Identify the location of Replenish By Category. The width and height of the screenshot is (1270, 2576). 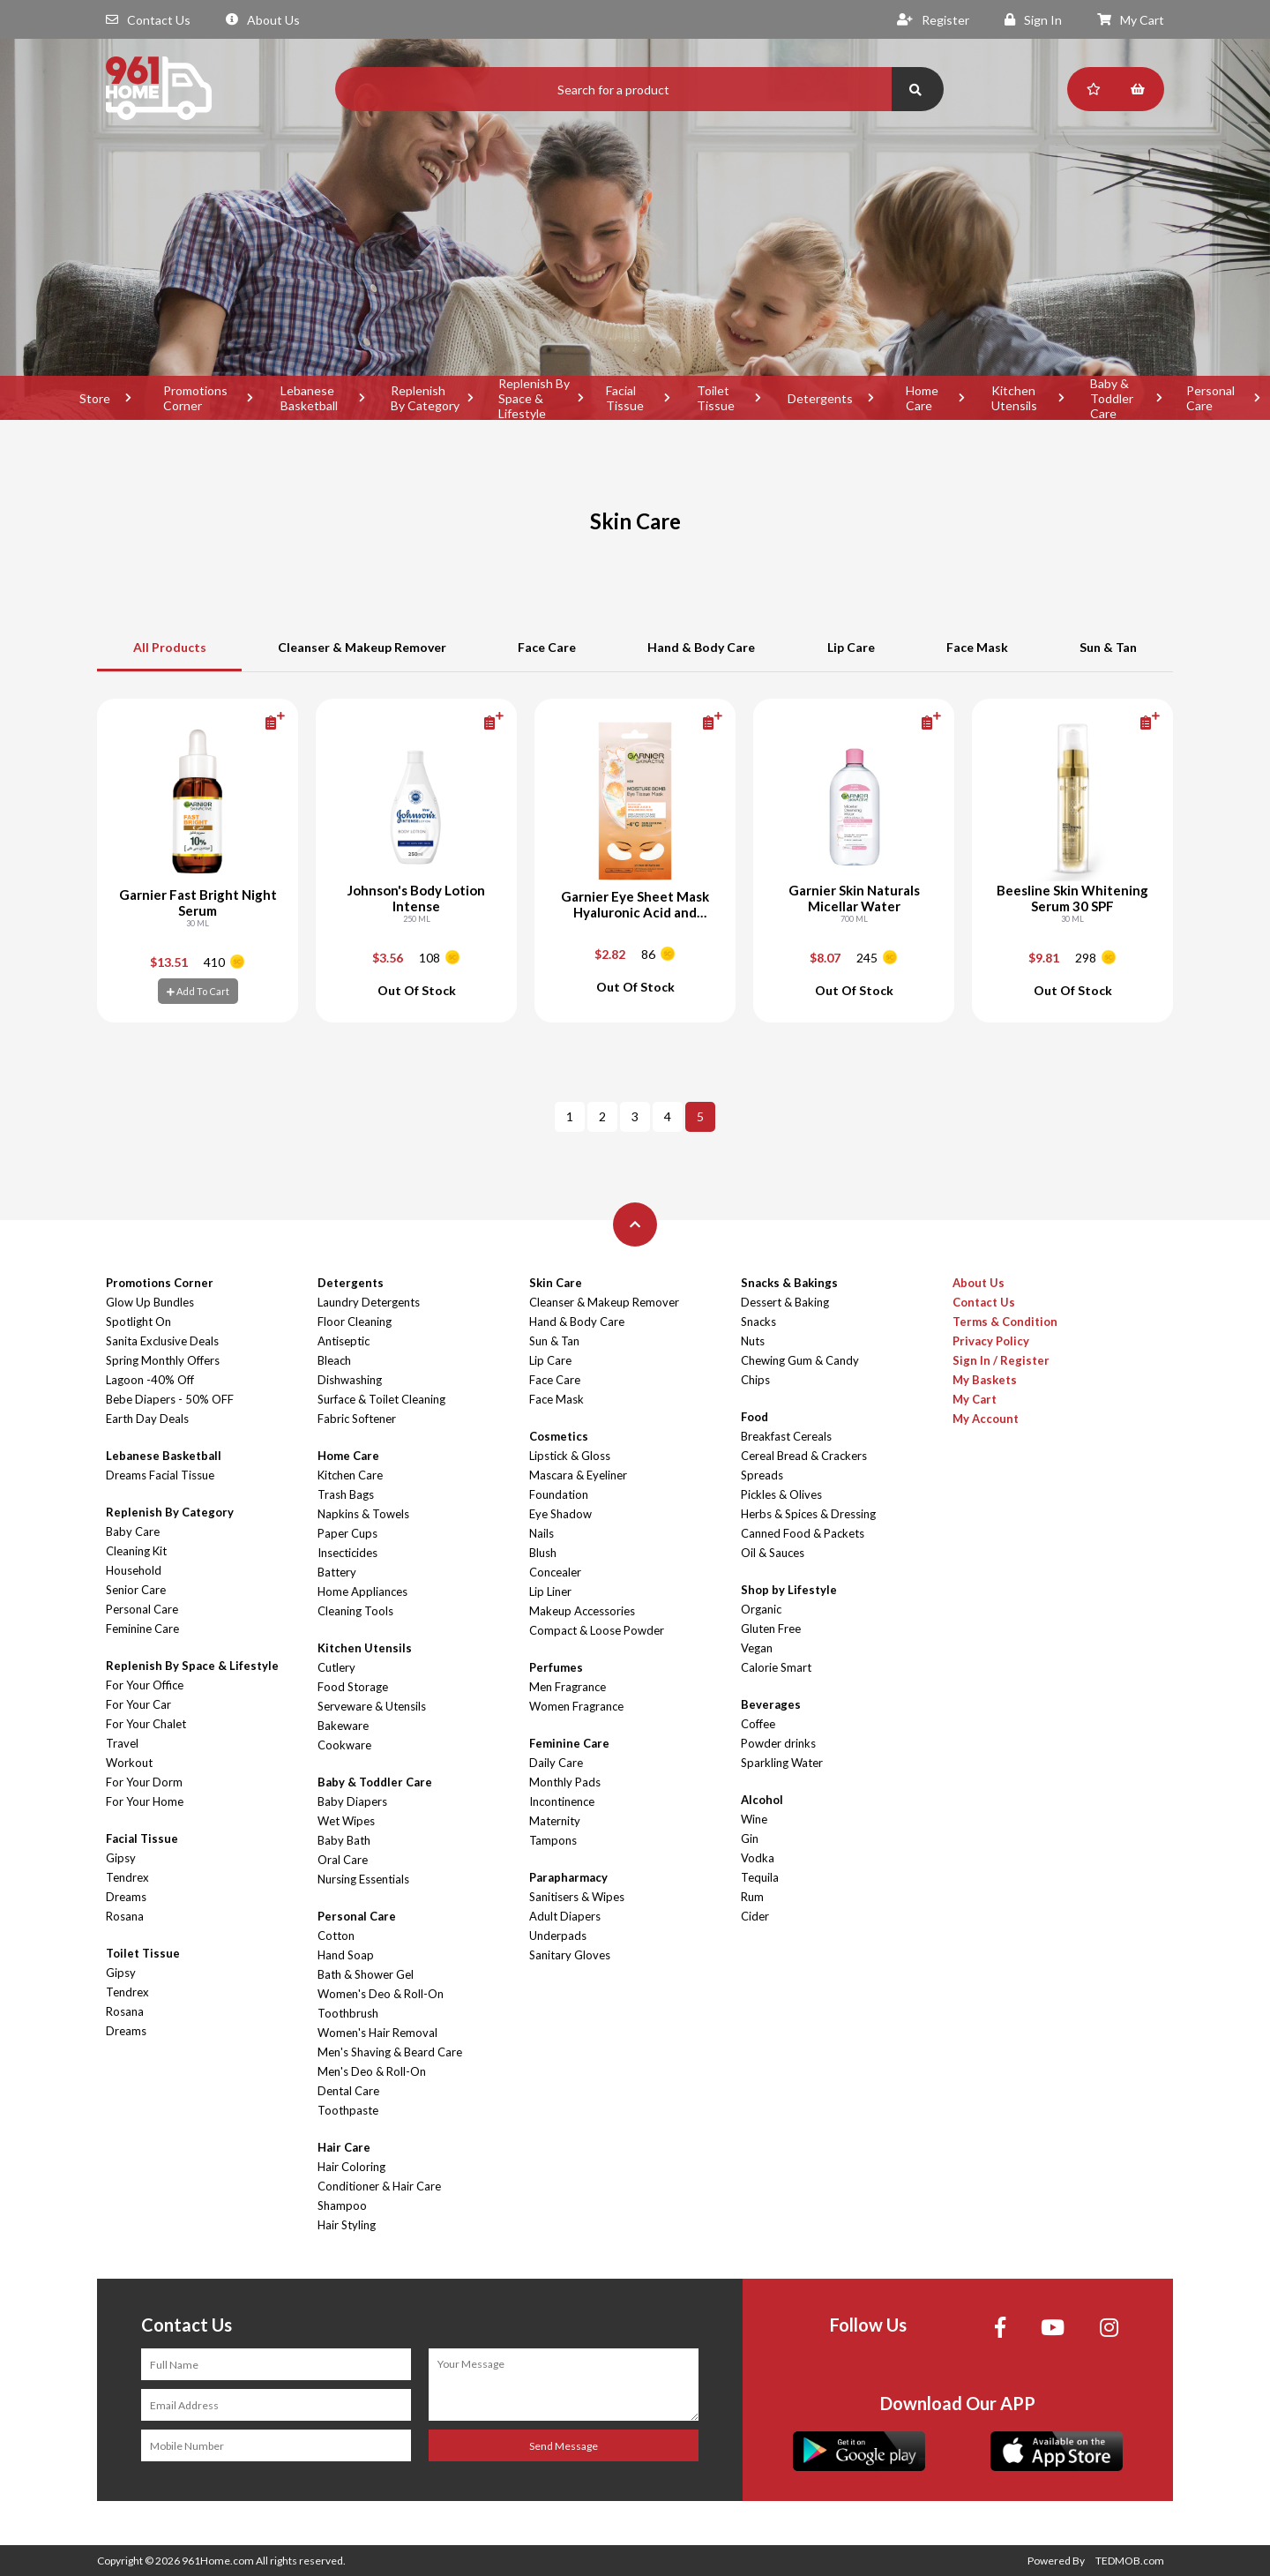
(425, 398).